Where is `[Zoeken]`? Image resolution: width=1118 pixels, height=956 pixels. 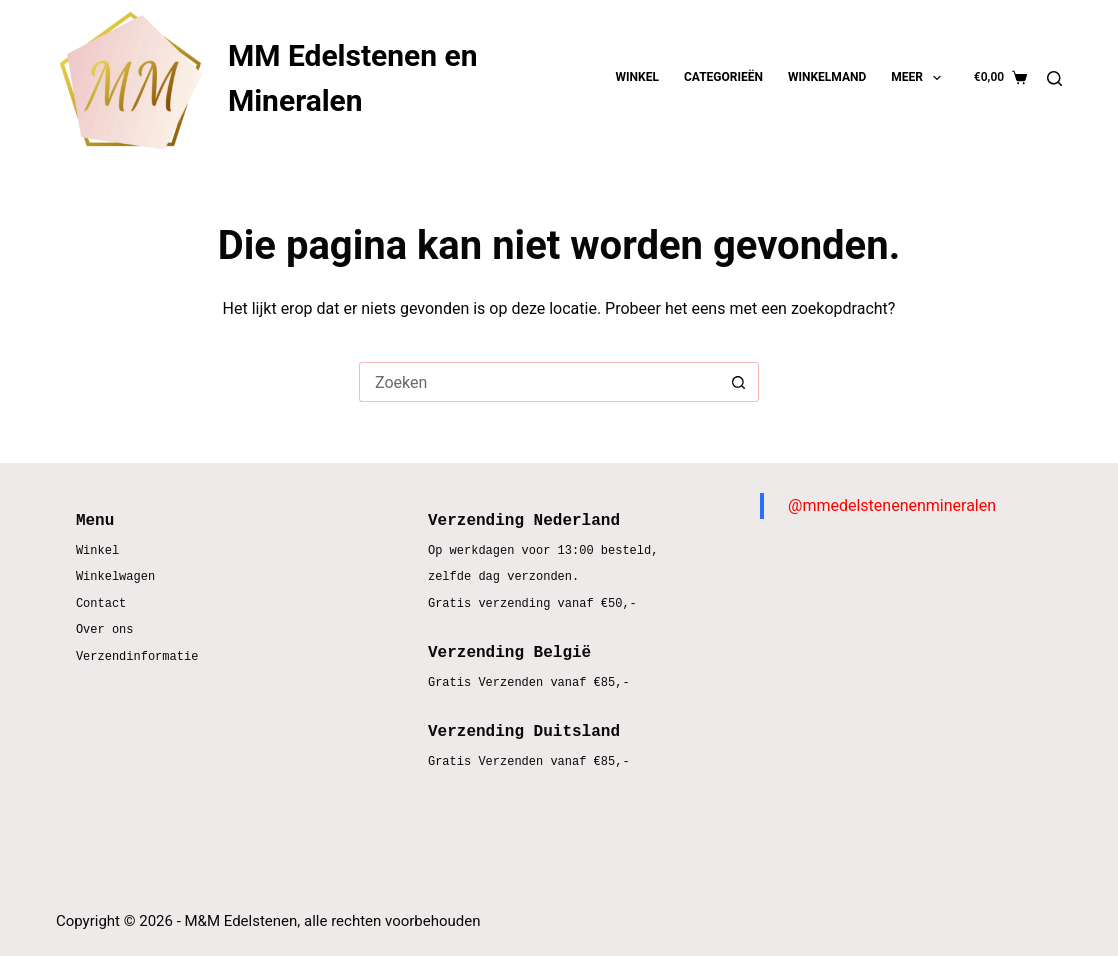 [Zoeken] is located at coordinates (1054, 78).